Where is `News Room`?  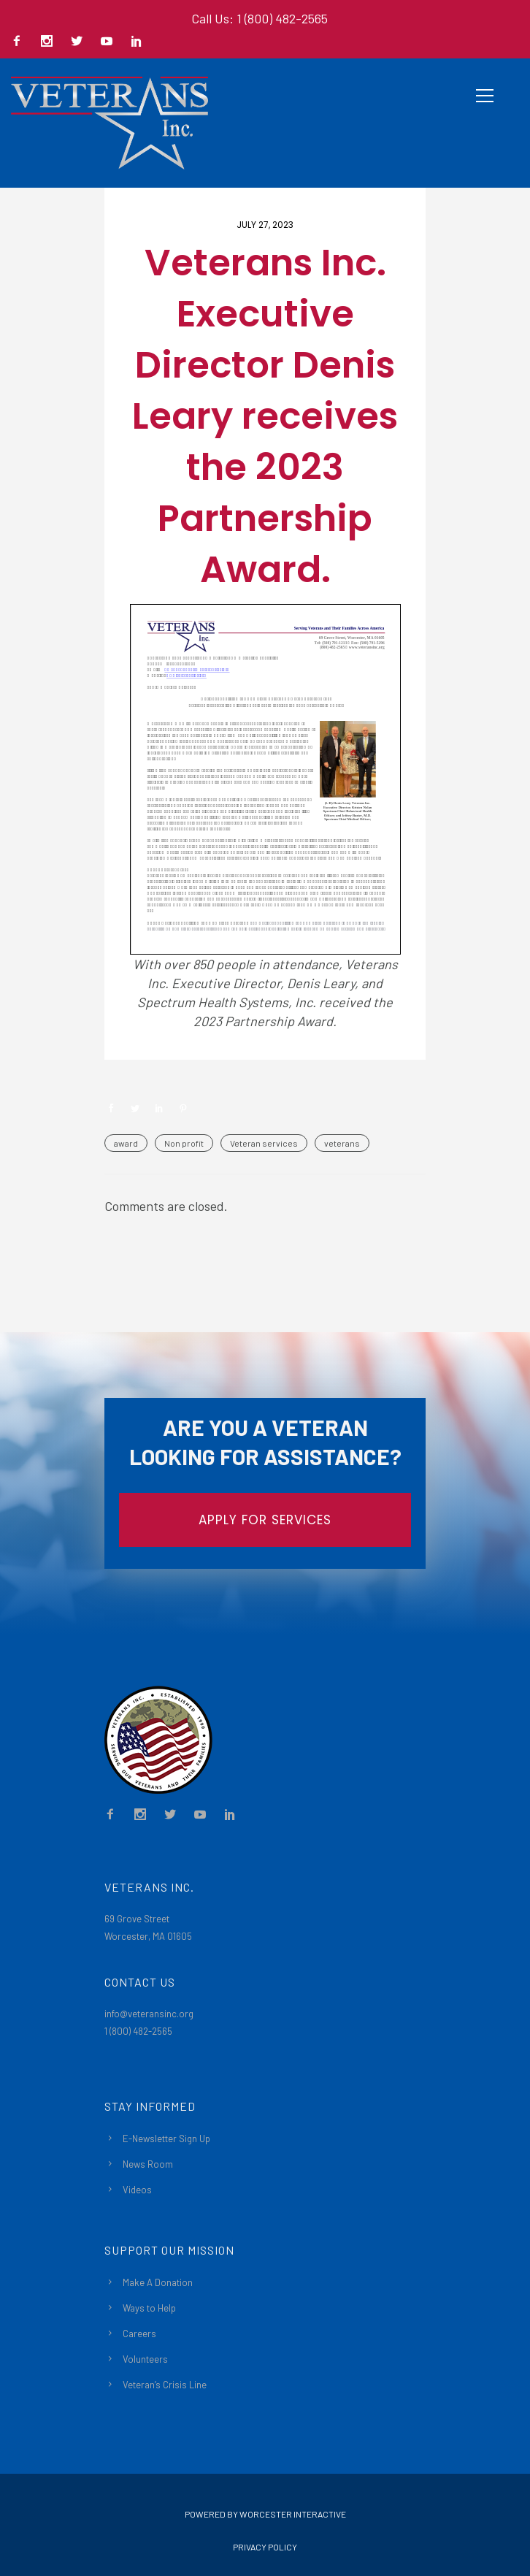
News Room is located at coordinates (148, 2164).